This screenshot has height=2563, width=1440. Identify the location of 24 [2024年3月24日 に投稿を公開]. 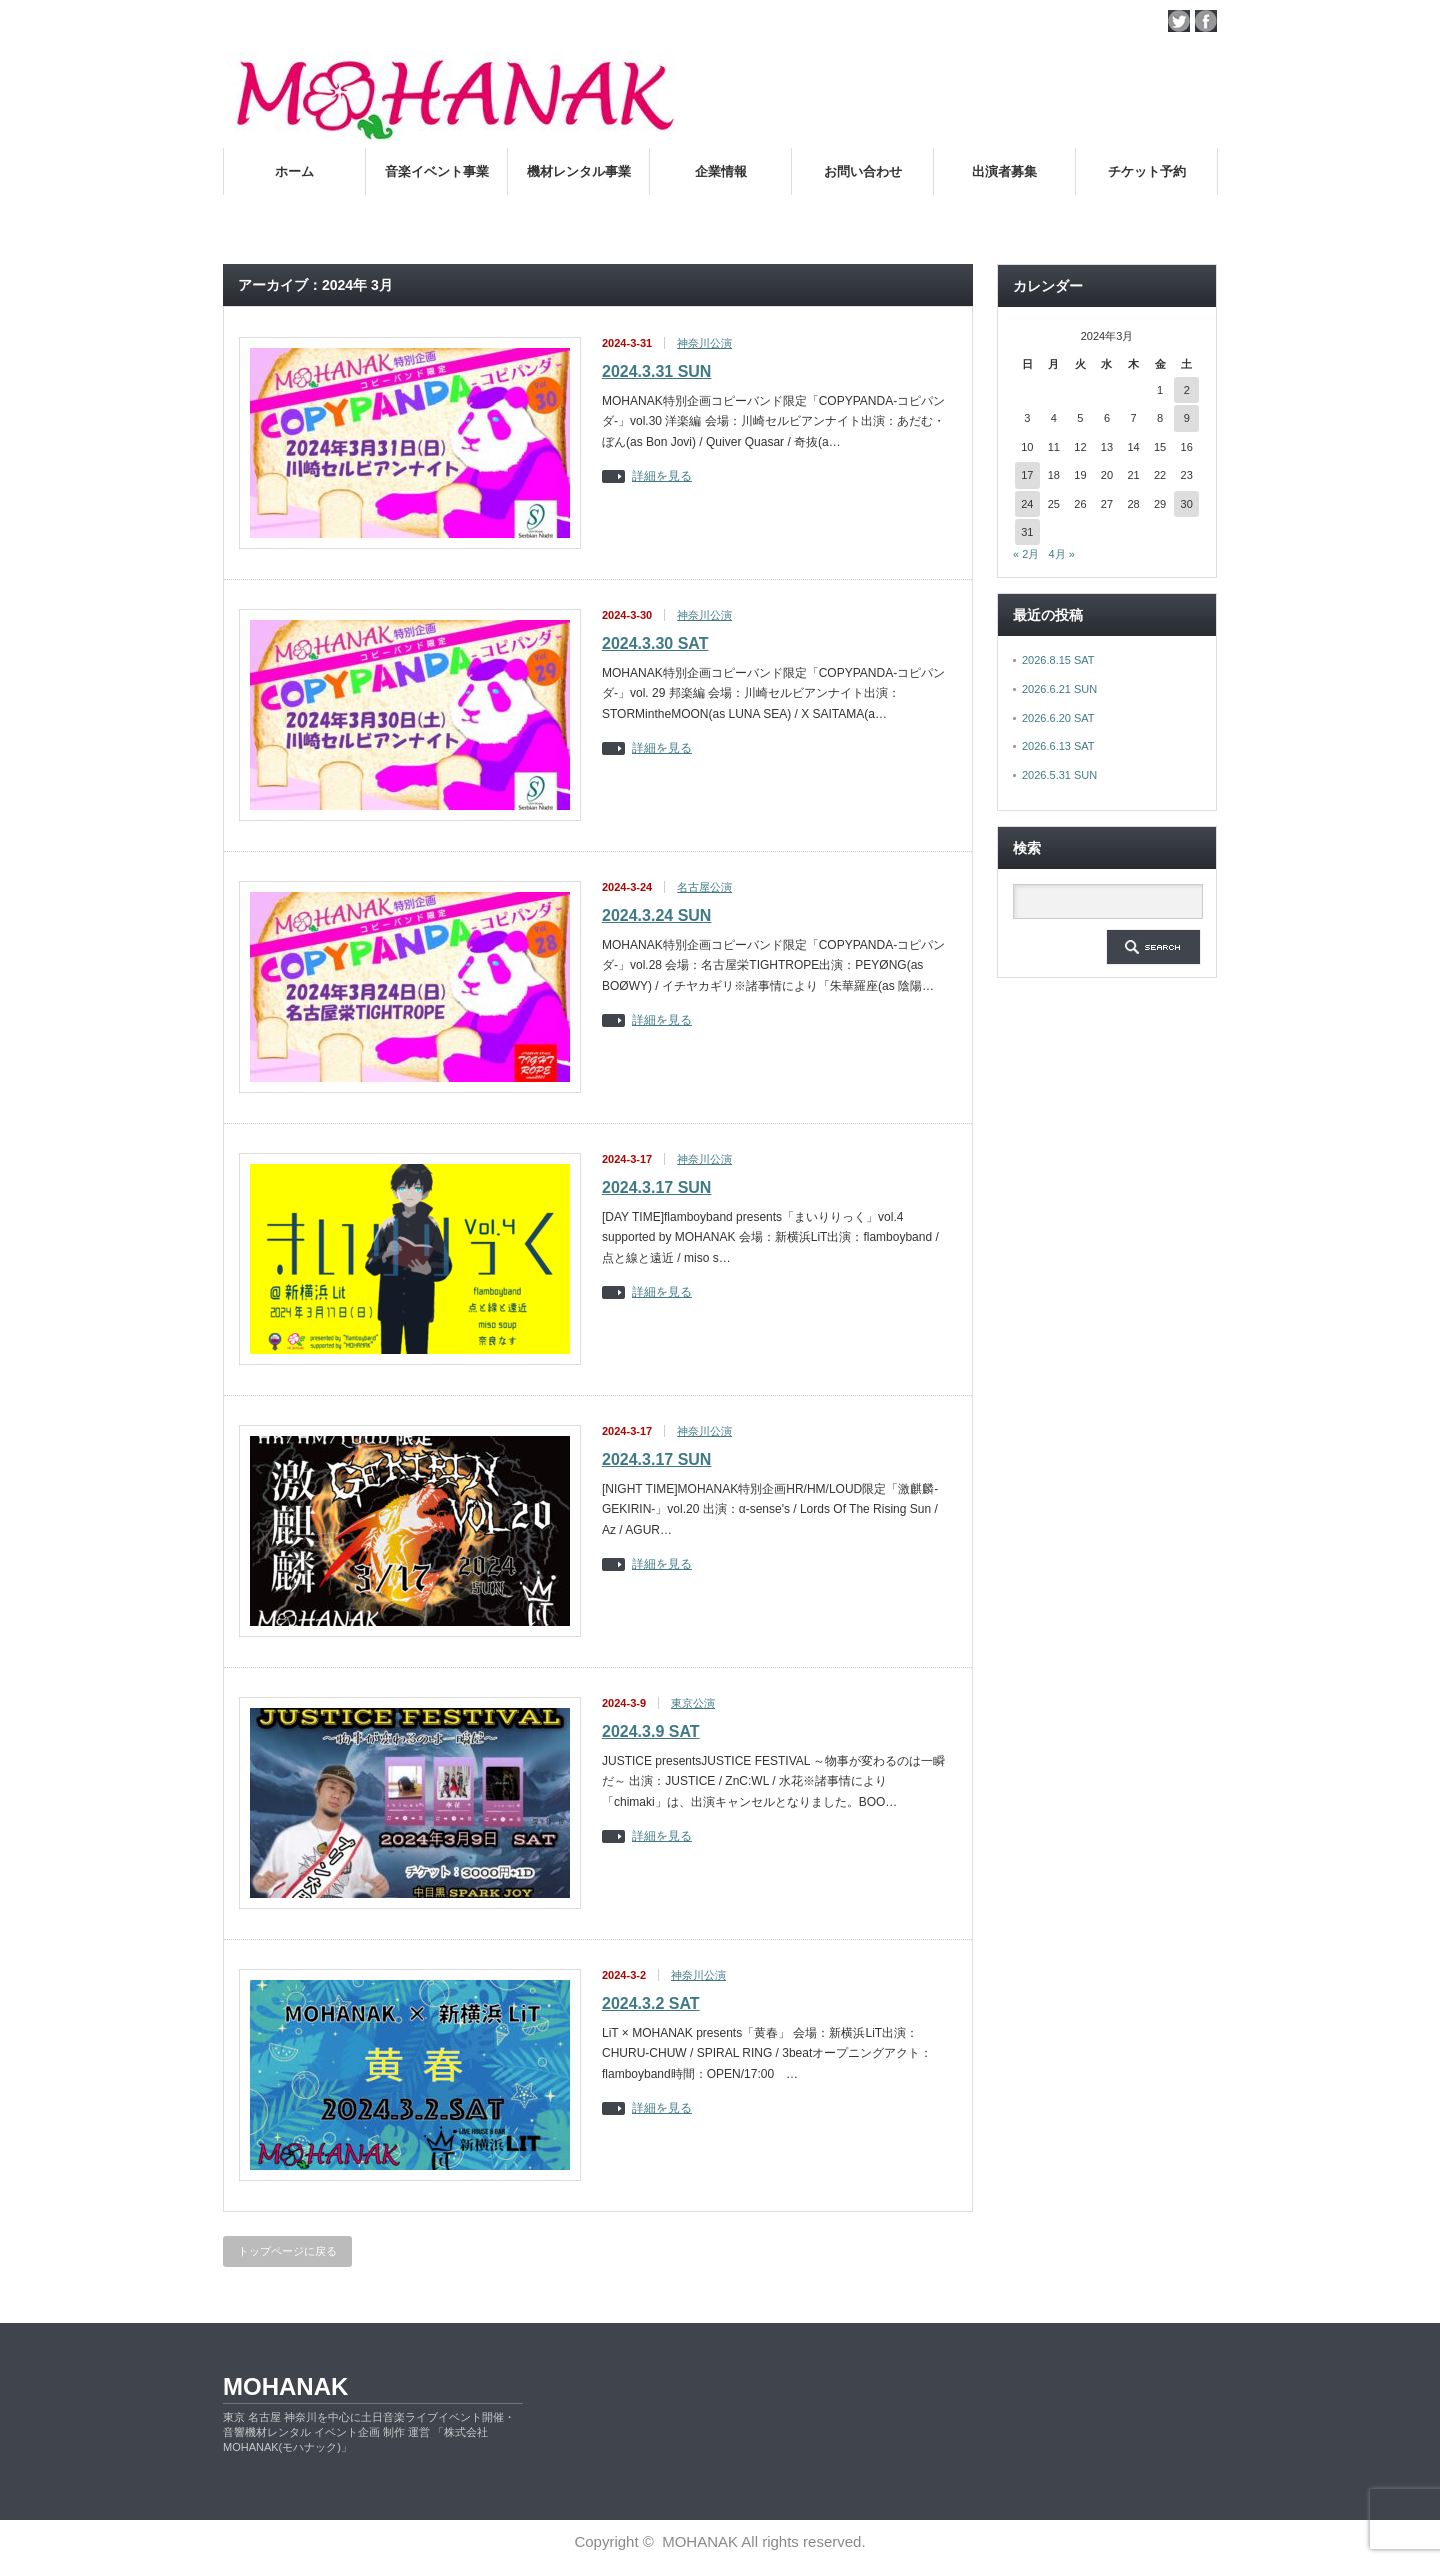
(1027, 504).